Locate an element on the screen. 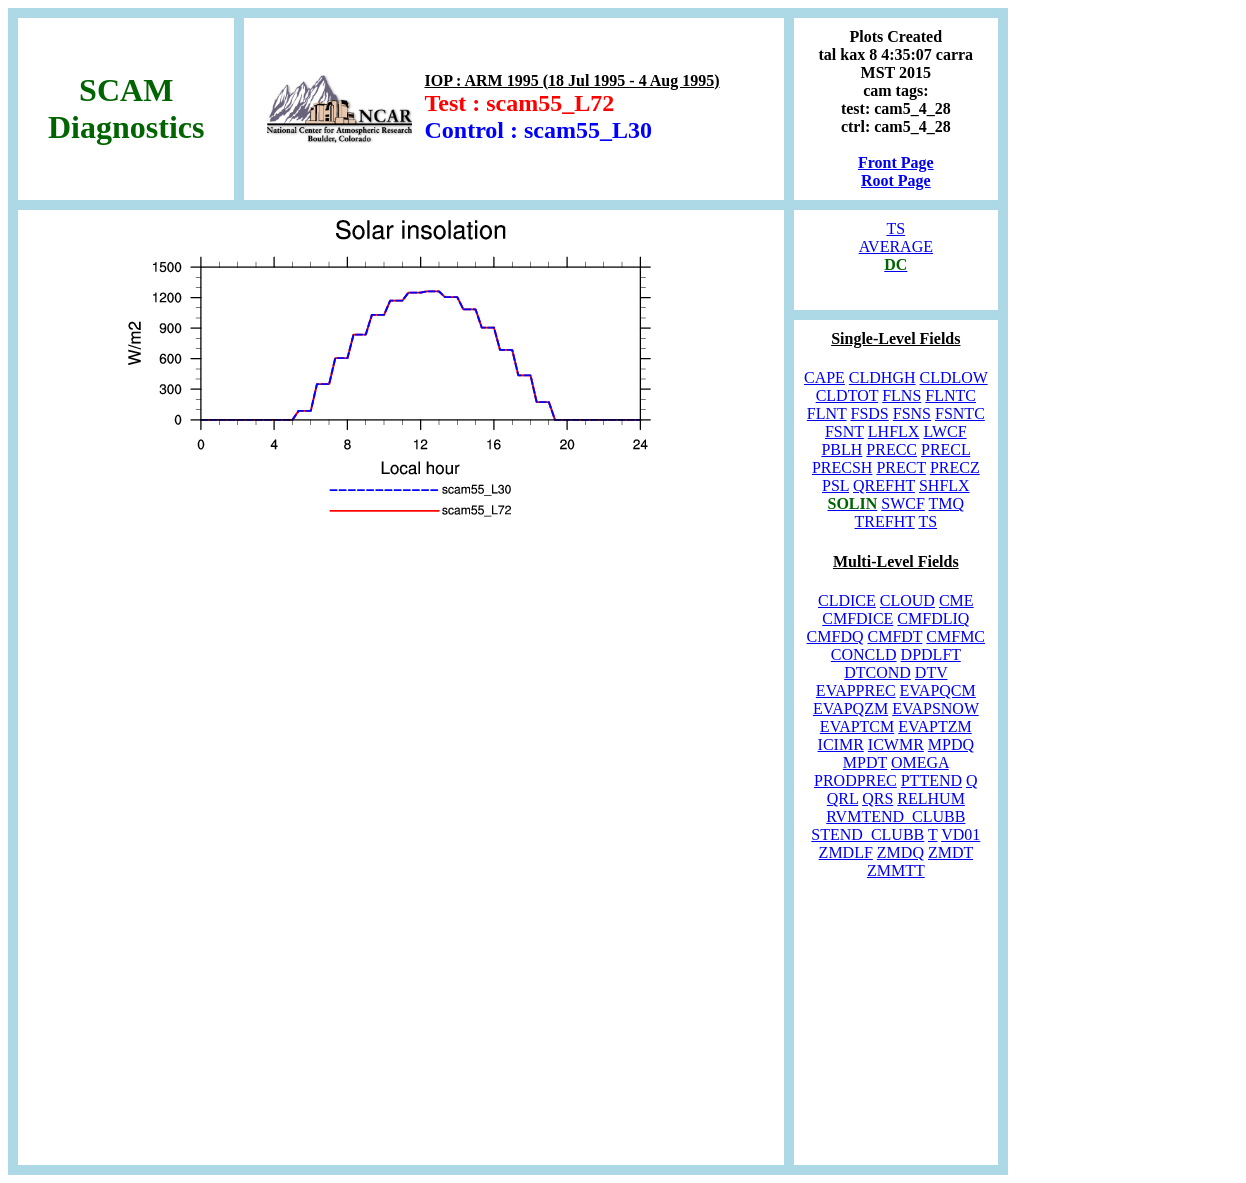 This screenshot has height=1183, width=1246. SWCF is located at coordinates (903, 503).